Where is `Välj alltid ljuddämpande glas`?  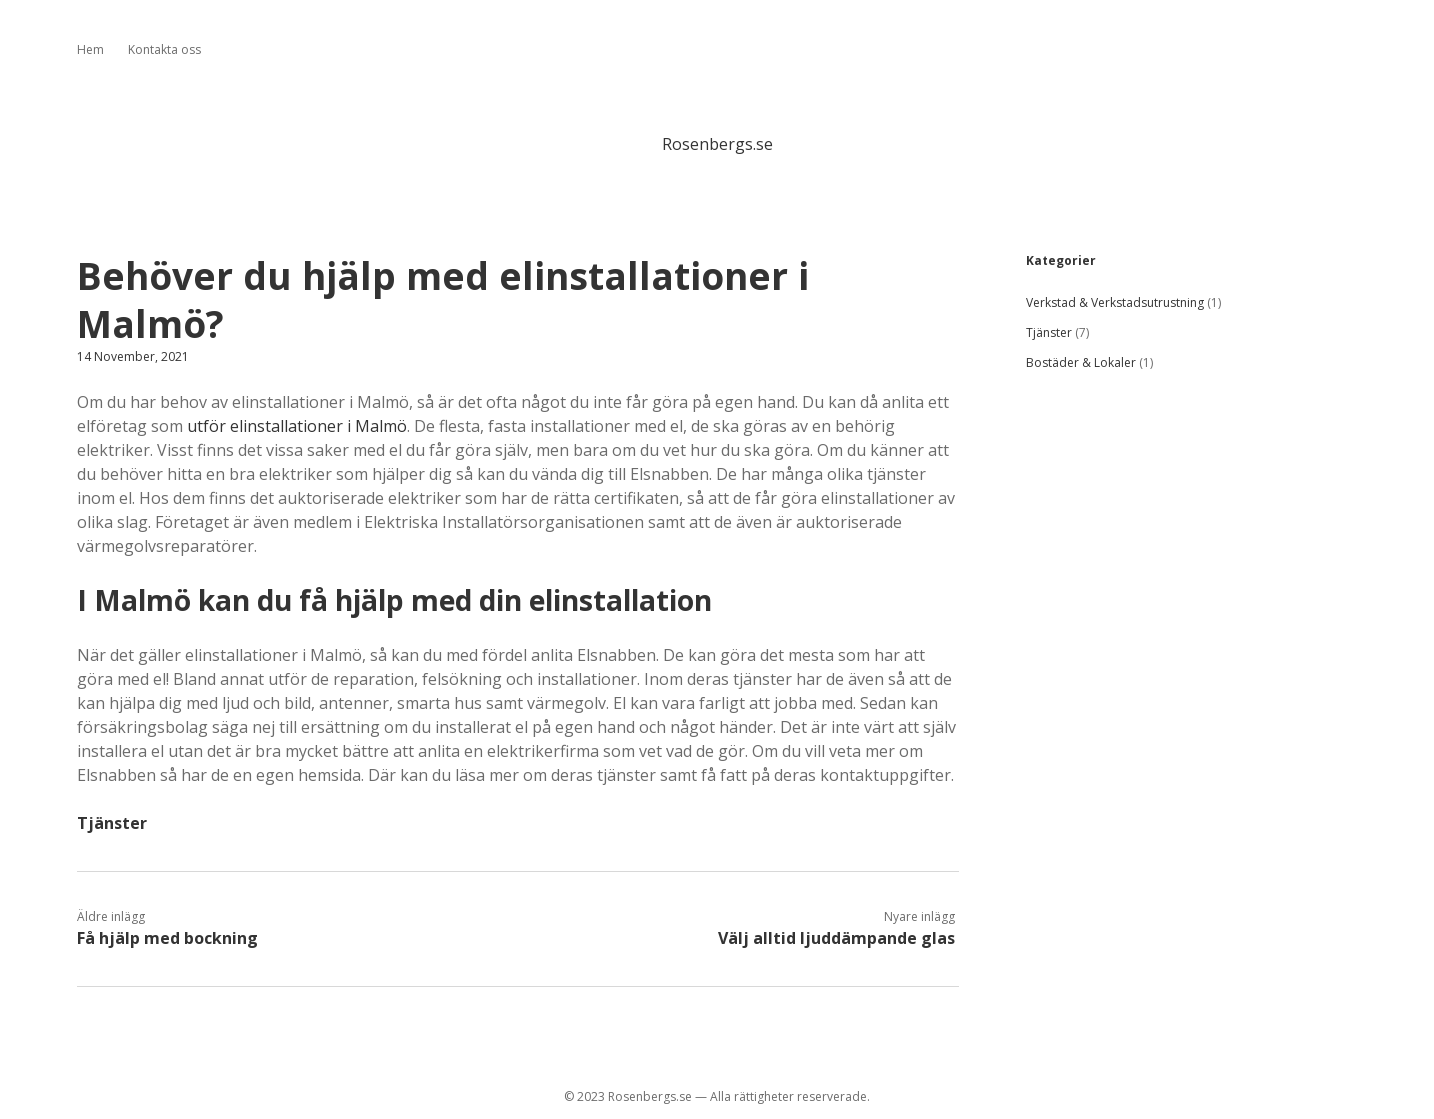 Välj alltid ljuddämpande glas is located at coordinates (836, 938).